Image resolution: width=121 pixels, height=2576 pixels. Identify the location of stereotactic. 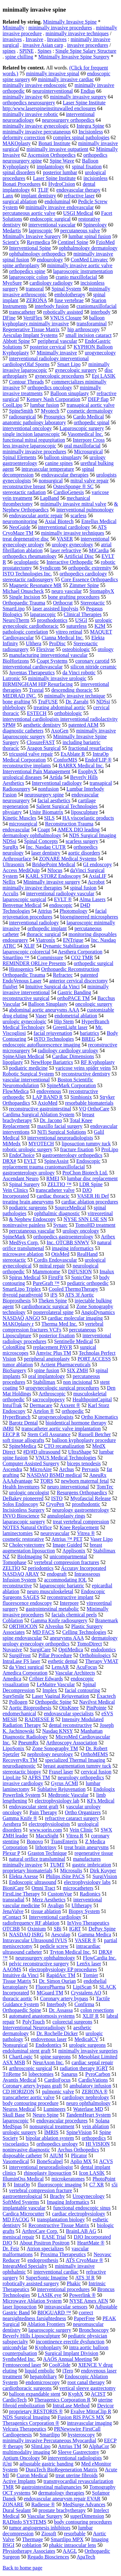
(14, 1260).